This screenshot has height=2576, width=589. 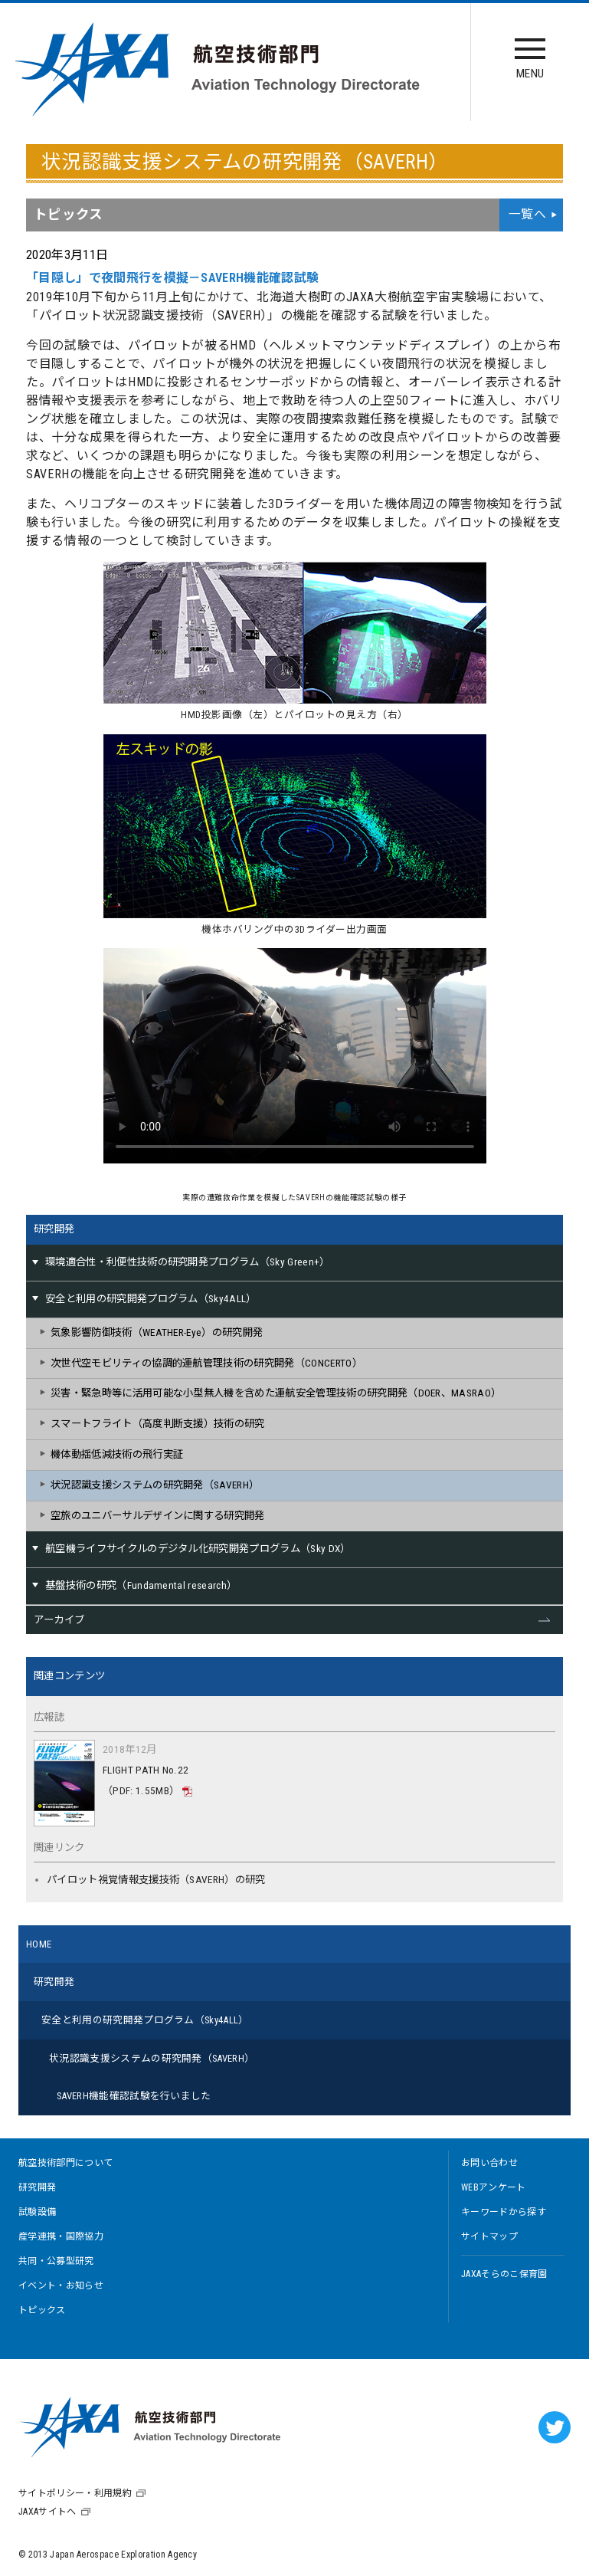 I want to click on パイロット視覚情報支援技術（SAVERH）の研究, so click(x=156, y=1879).